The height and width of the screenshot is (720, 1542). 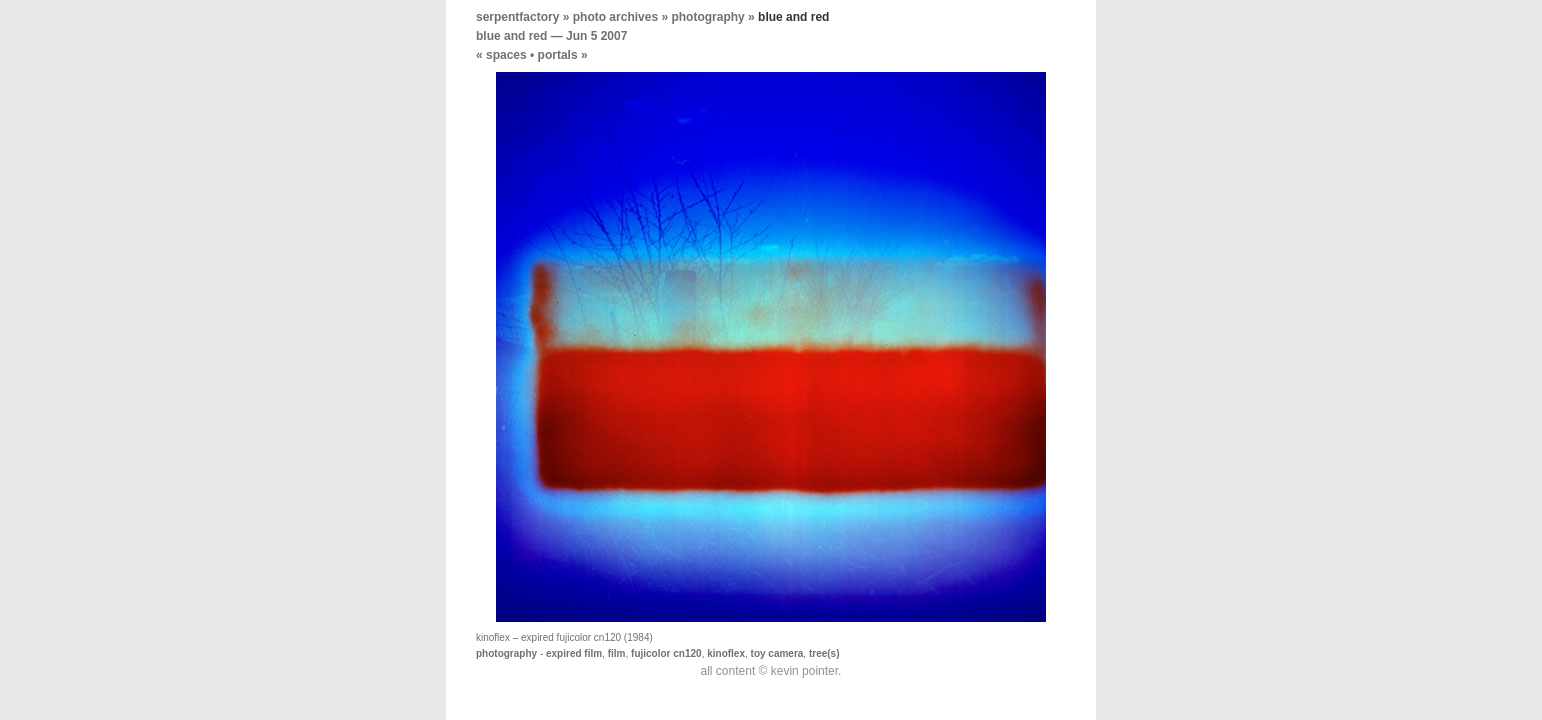 I want to click on portals, so click(x=558, y=55).